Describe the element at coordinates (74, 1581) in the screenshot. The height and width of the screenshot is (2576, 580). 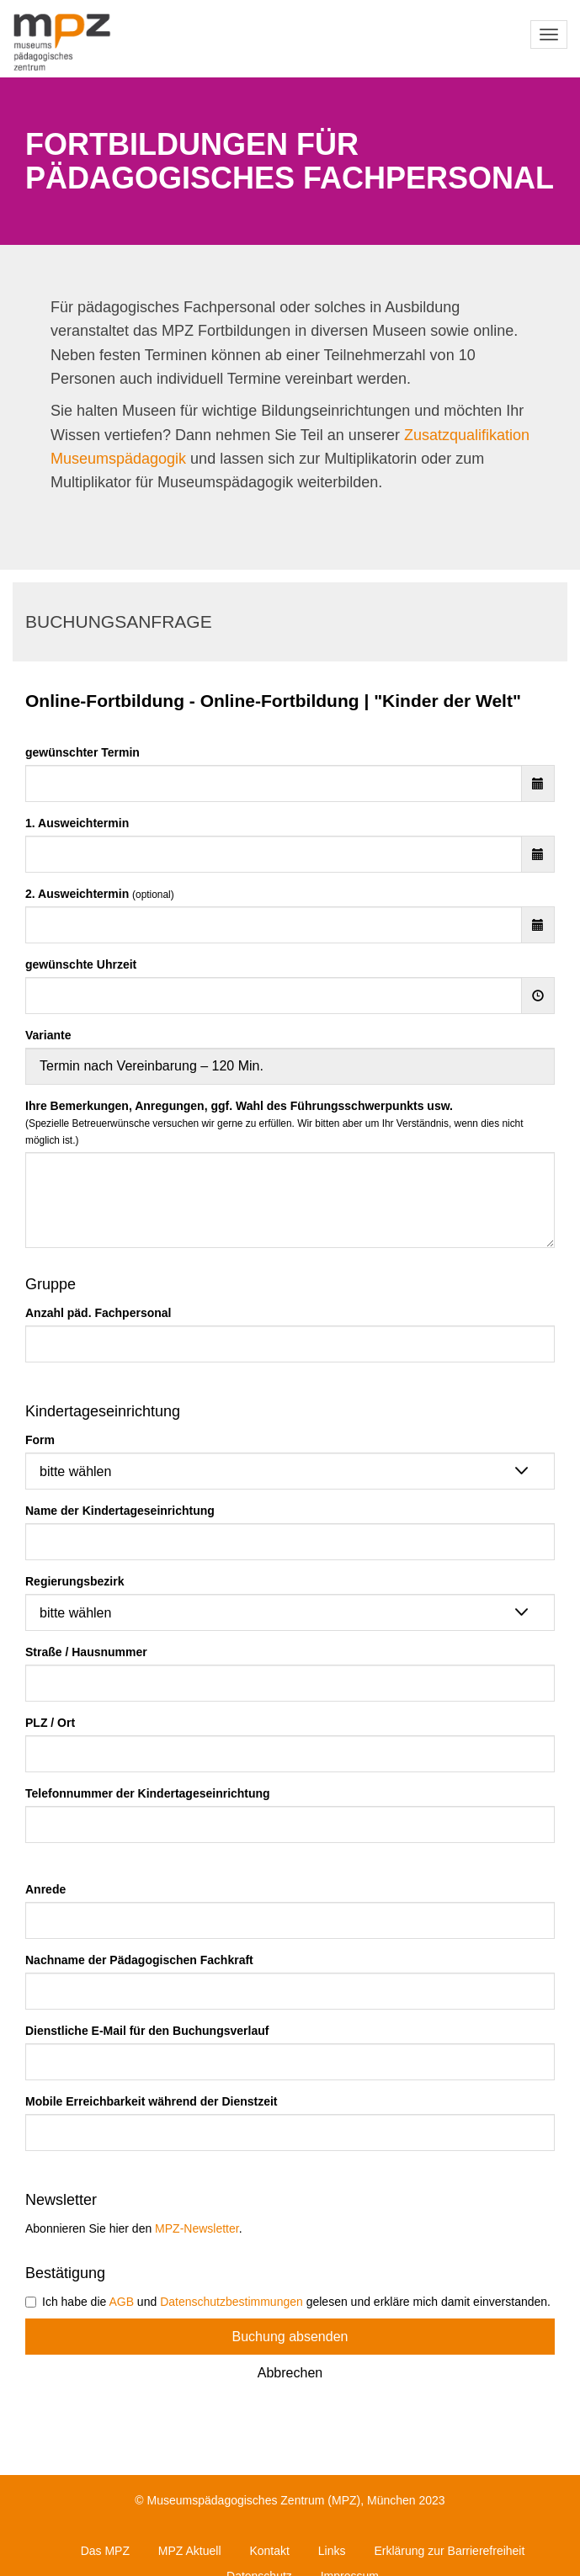
I see `Regierungsbezirk` at that location.